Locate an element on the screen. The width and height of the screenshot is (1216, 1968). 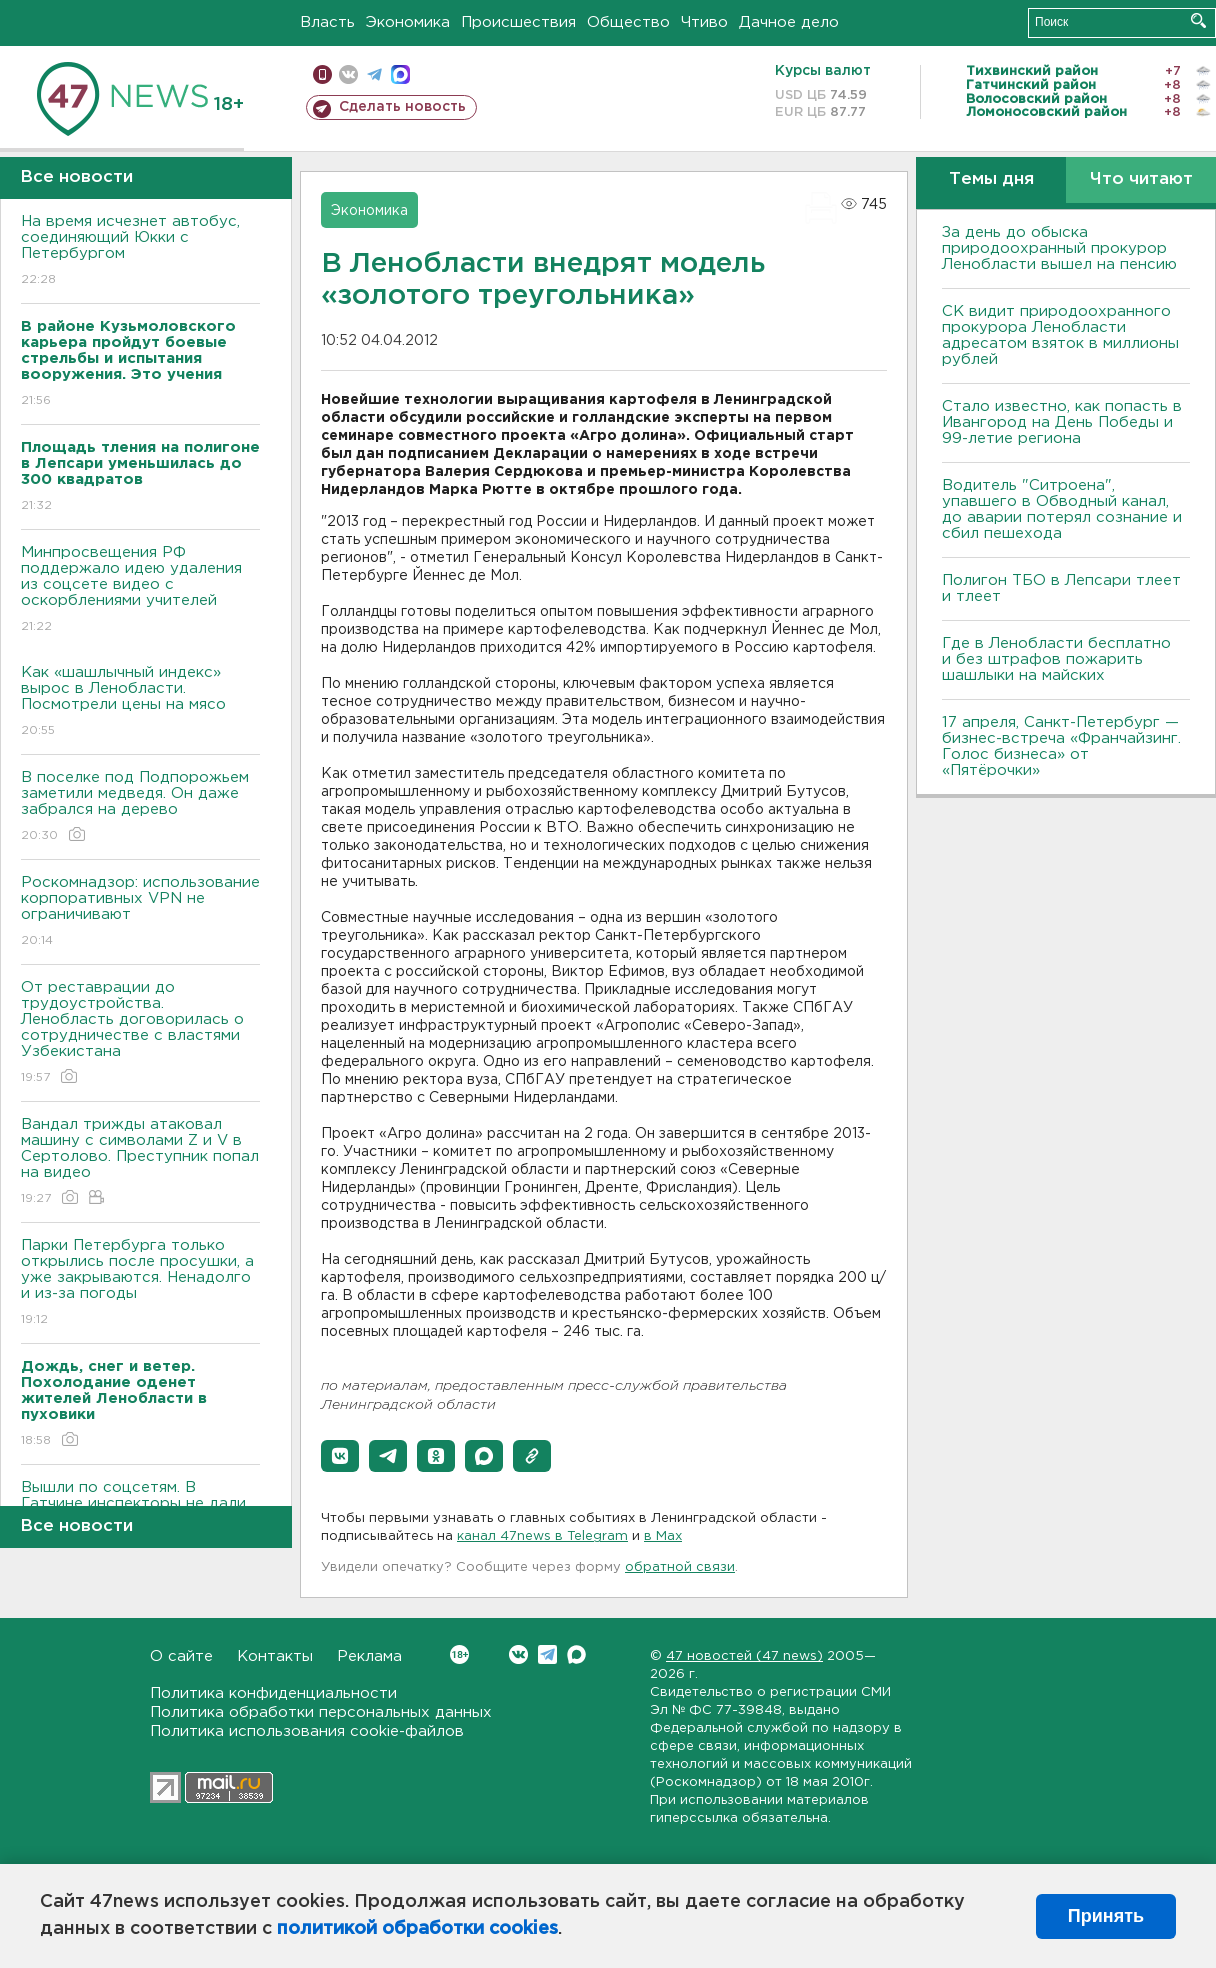
Telegram is located at coordinates (547, 1654).